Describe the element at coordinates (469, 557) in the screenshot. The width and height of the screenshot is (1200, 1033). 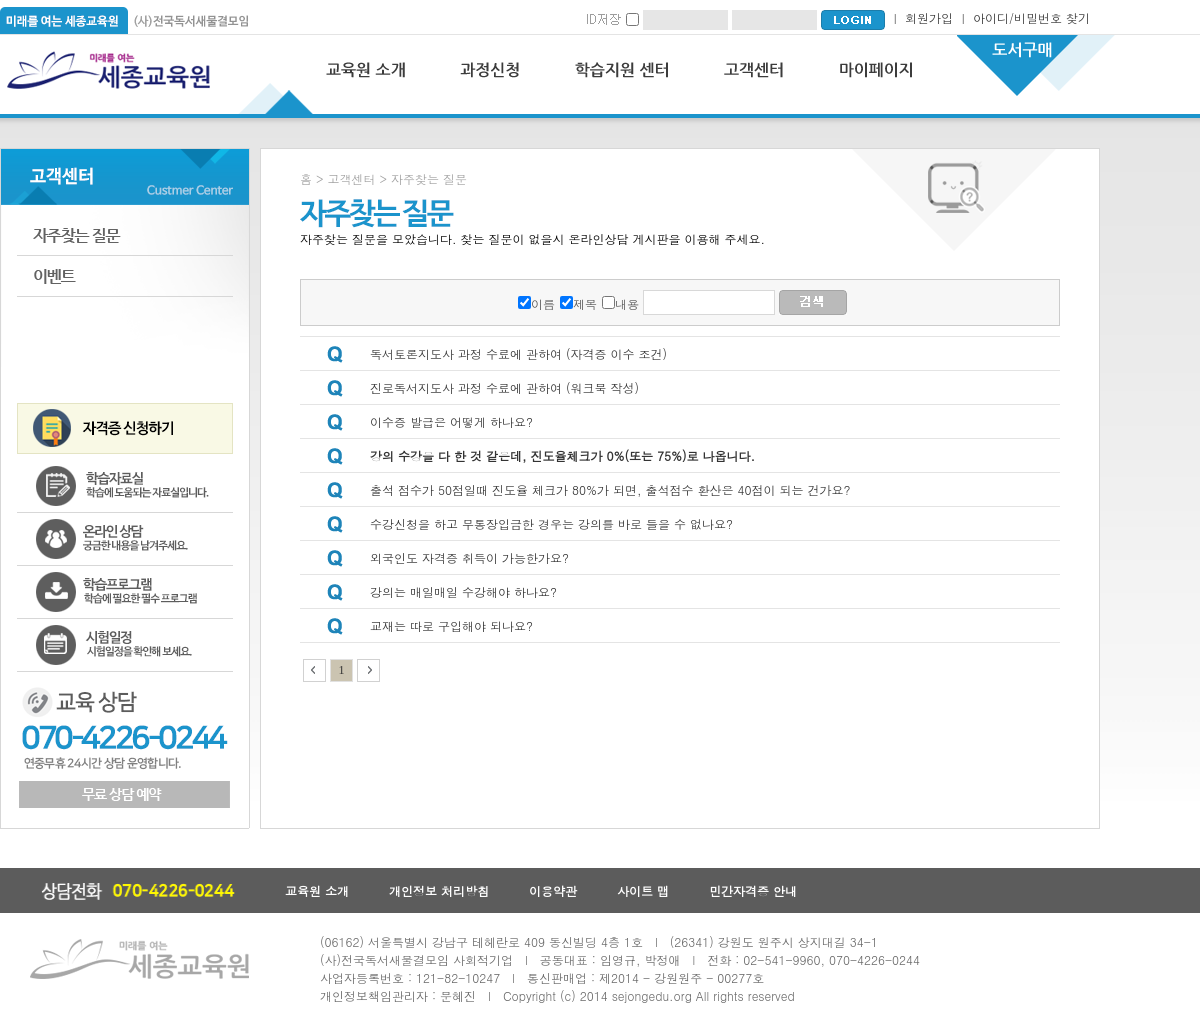
I see `외국인도 자격증 취득이 가능한가요?` at that location.